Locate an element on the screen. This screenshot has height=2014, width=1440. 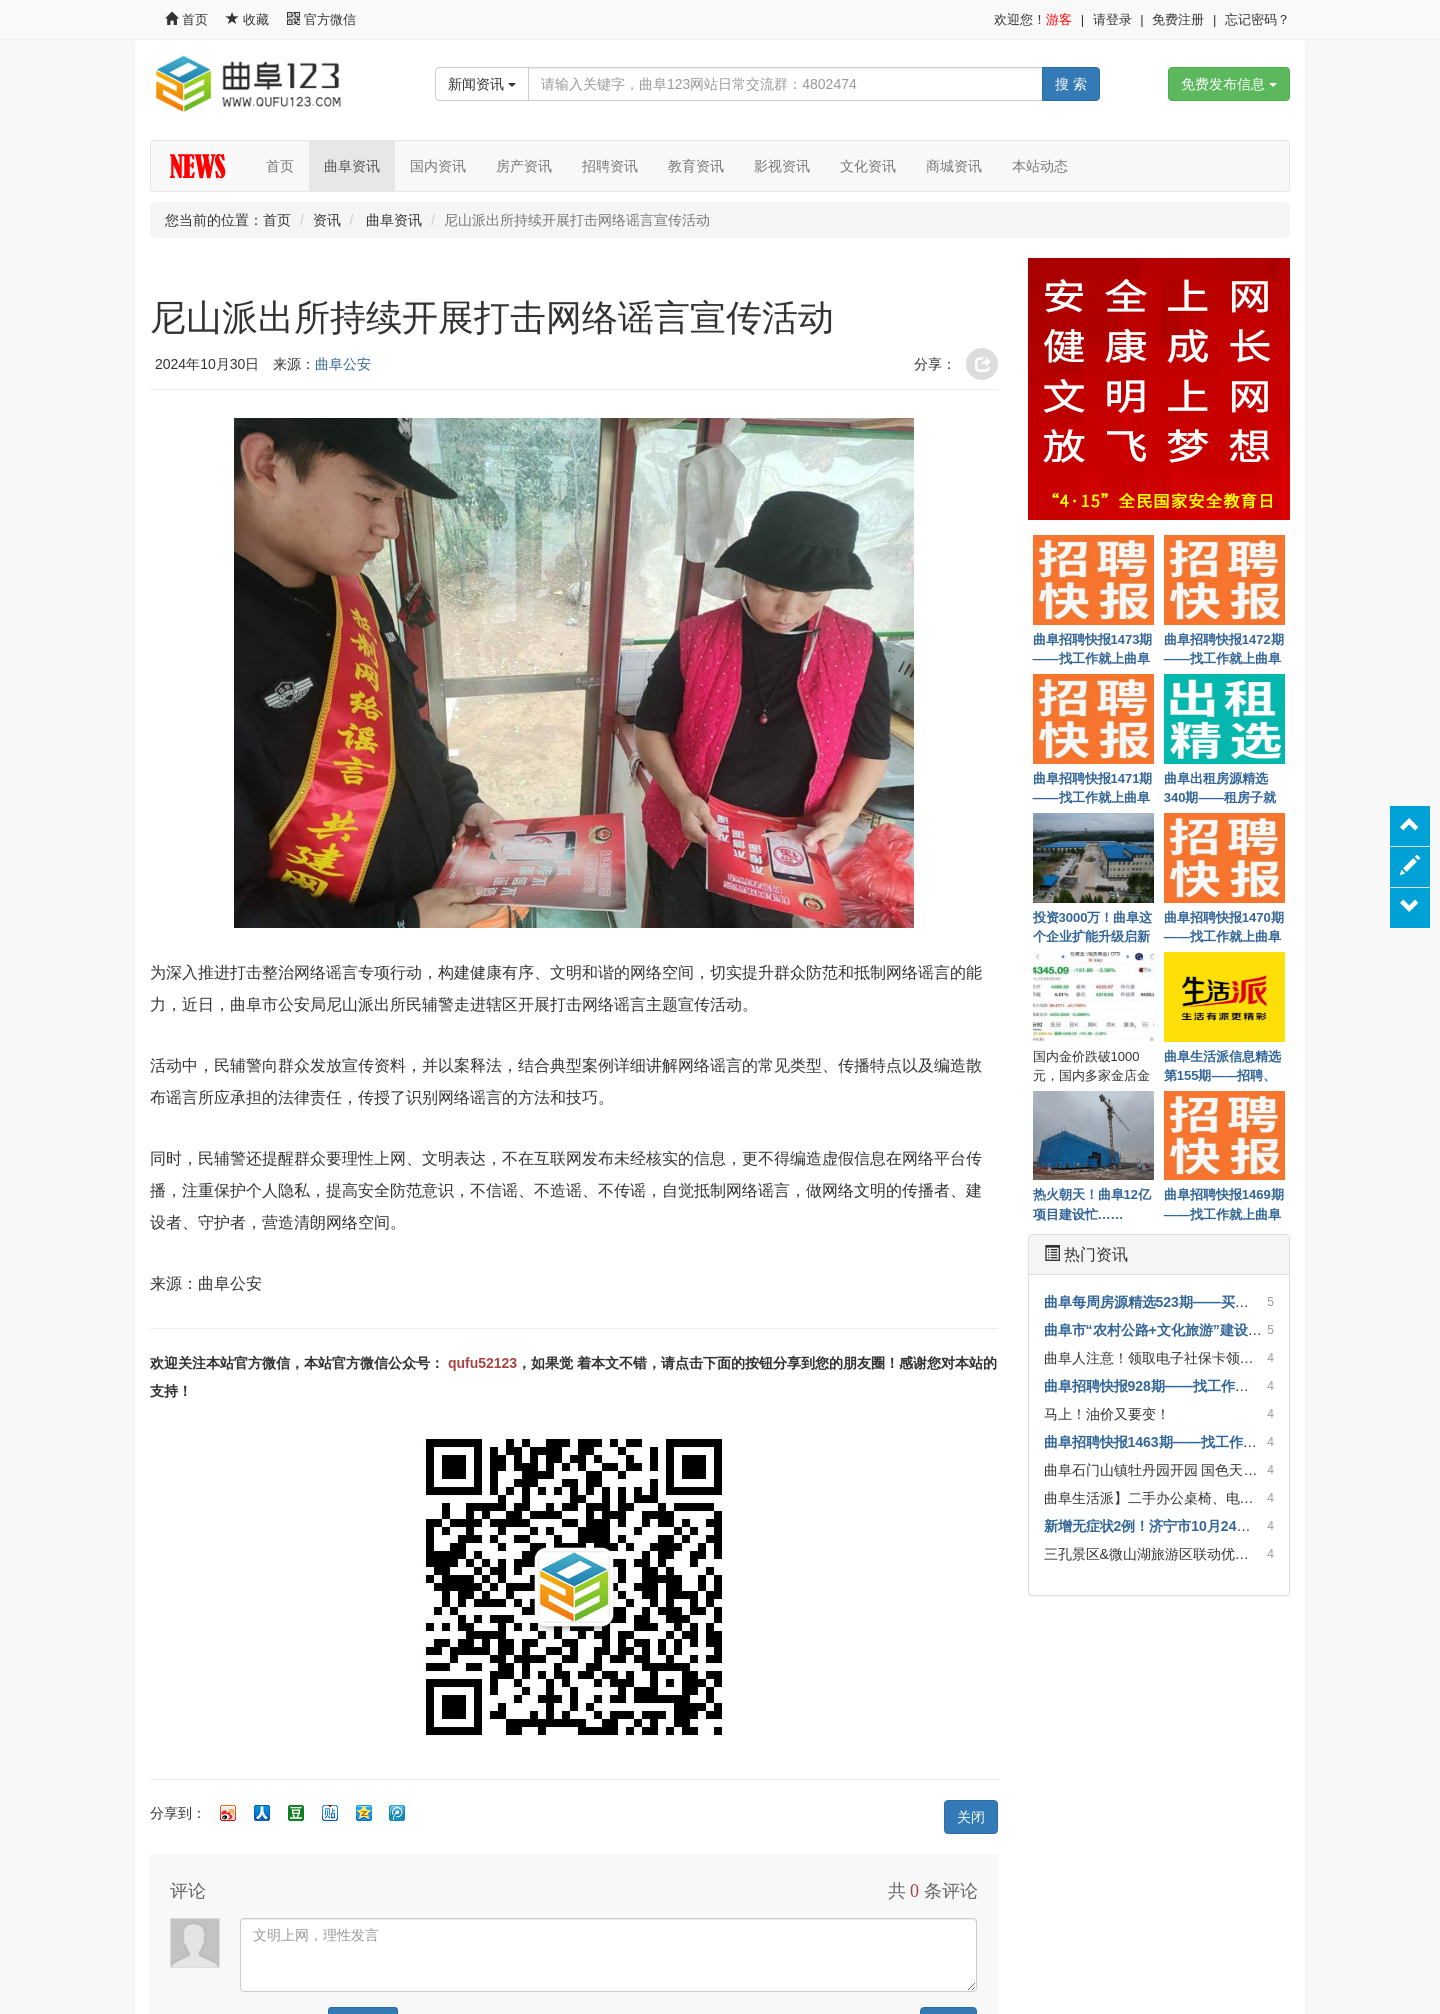
首页 is located at coordinates (186, 19).